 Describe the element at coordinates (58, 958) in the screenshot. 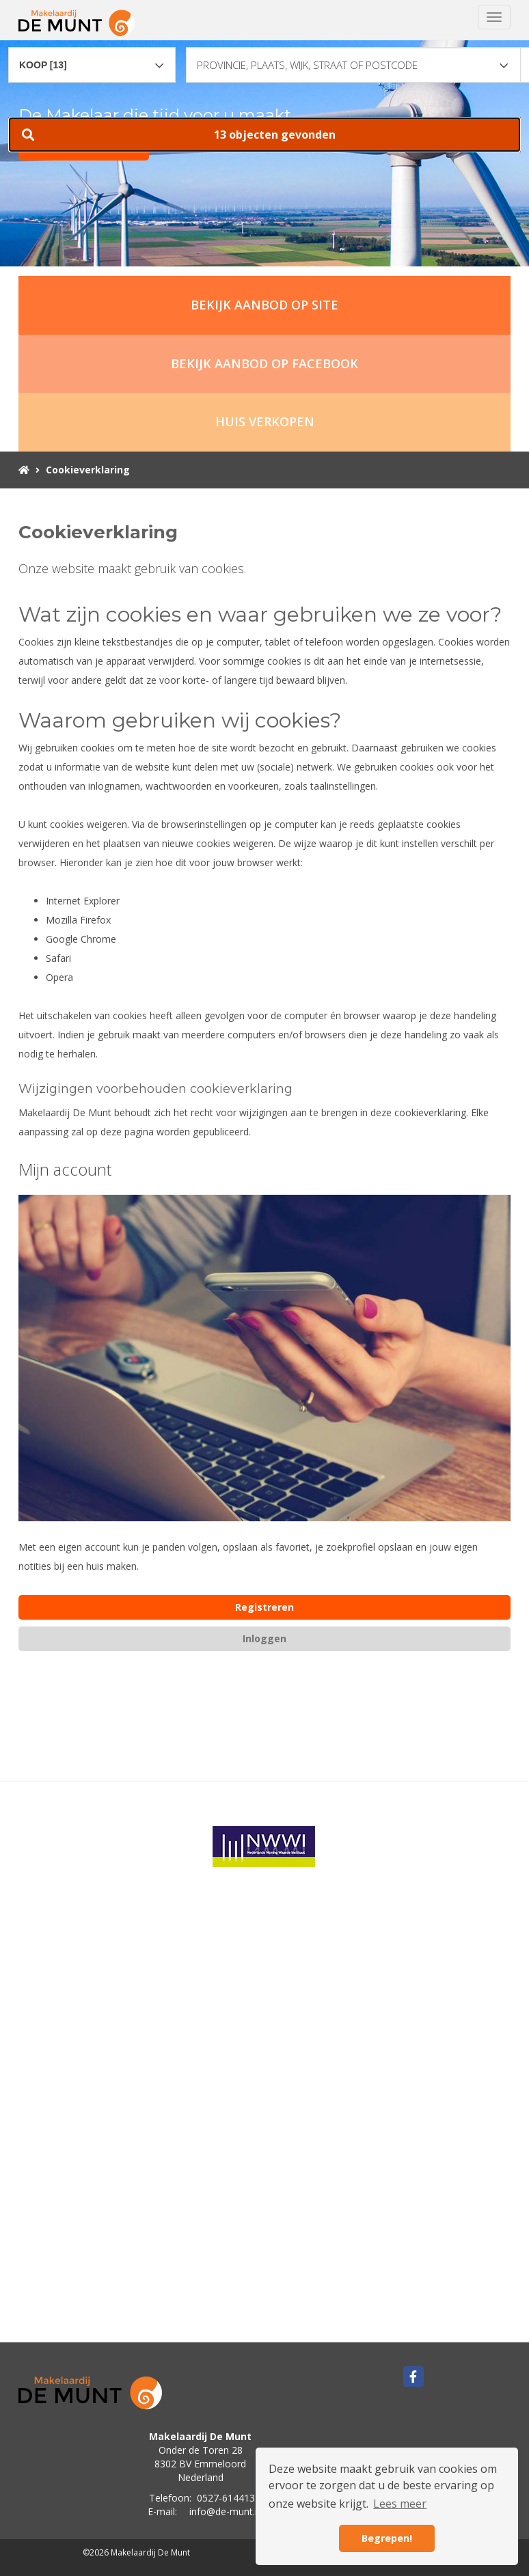

I see `Safari` at that location.